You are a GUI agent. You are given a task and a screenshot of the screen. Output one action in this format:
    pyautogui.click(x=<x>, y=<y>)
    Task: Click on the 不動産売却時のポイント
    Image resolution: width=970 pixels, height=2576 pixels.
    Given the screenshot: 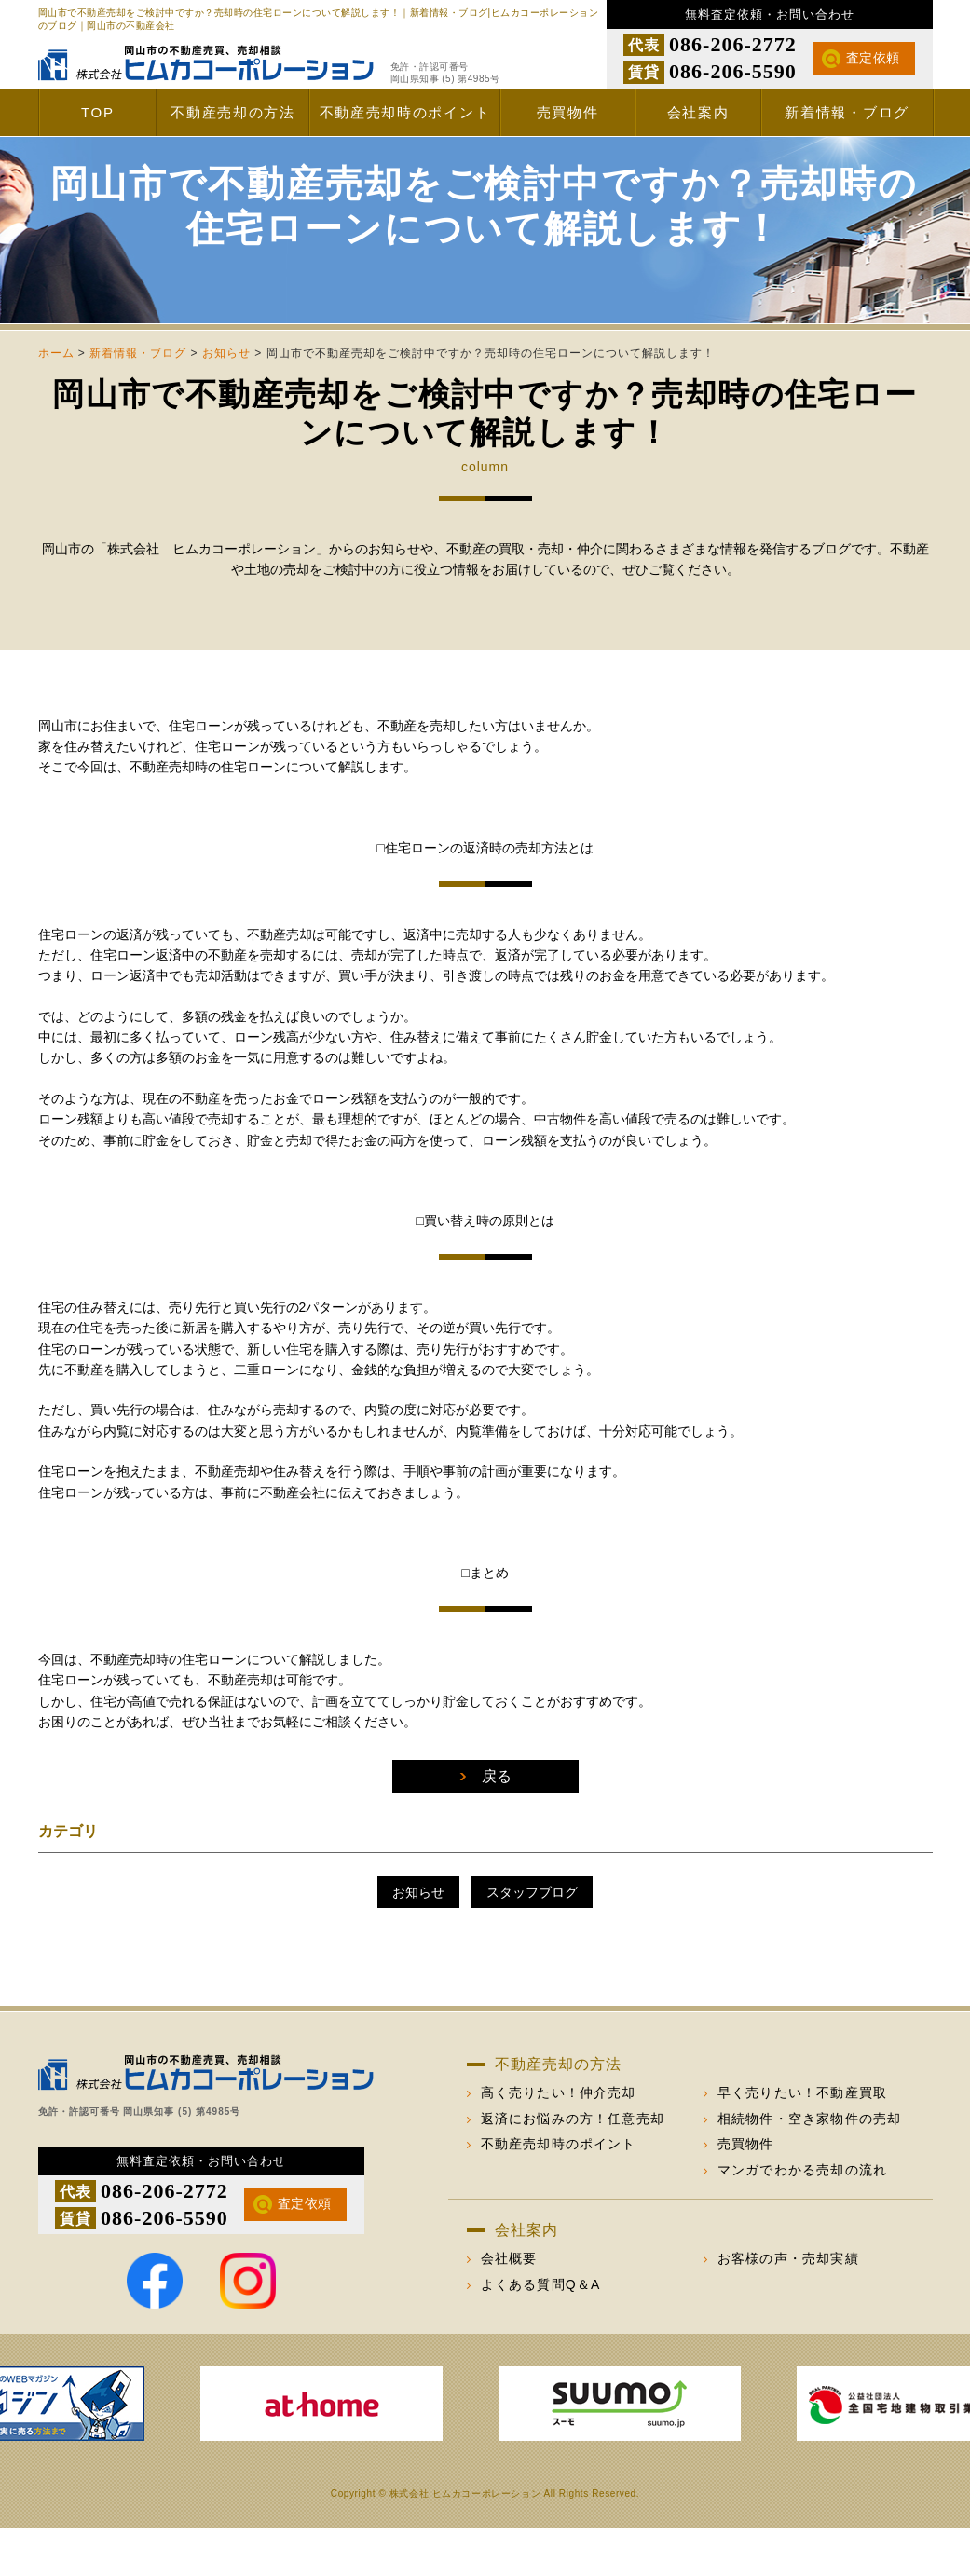 What is the action you would take?
    pyautogui.click(x=405, y=112)
    